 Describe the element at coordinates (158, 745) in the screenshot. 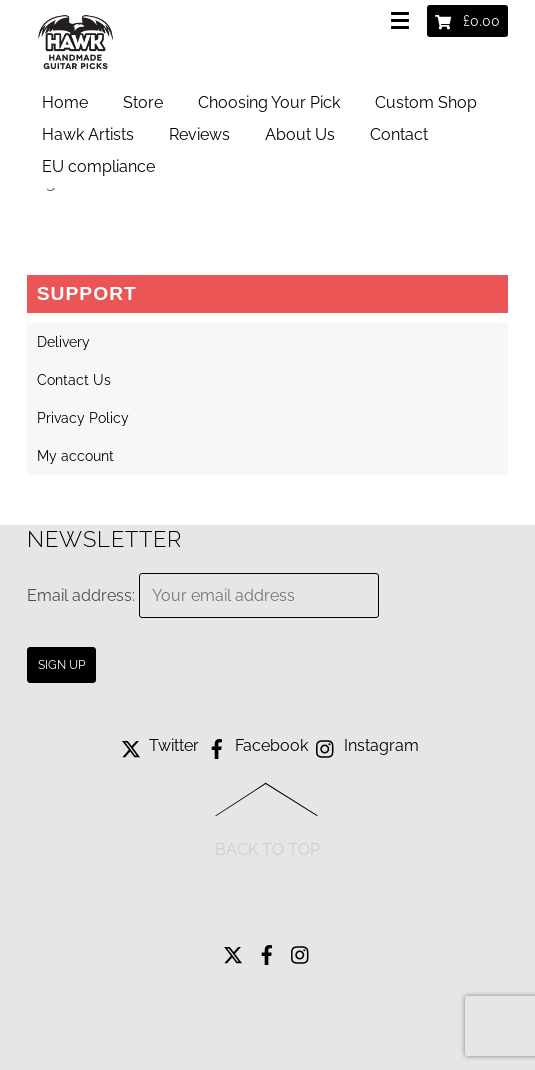

I see `Twitter [twitter]` at that location.